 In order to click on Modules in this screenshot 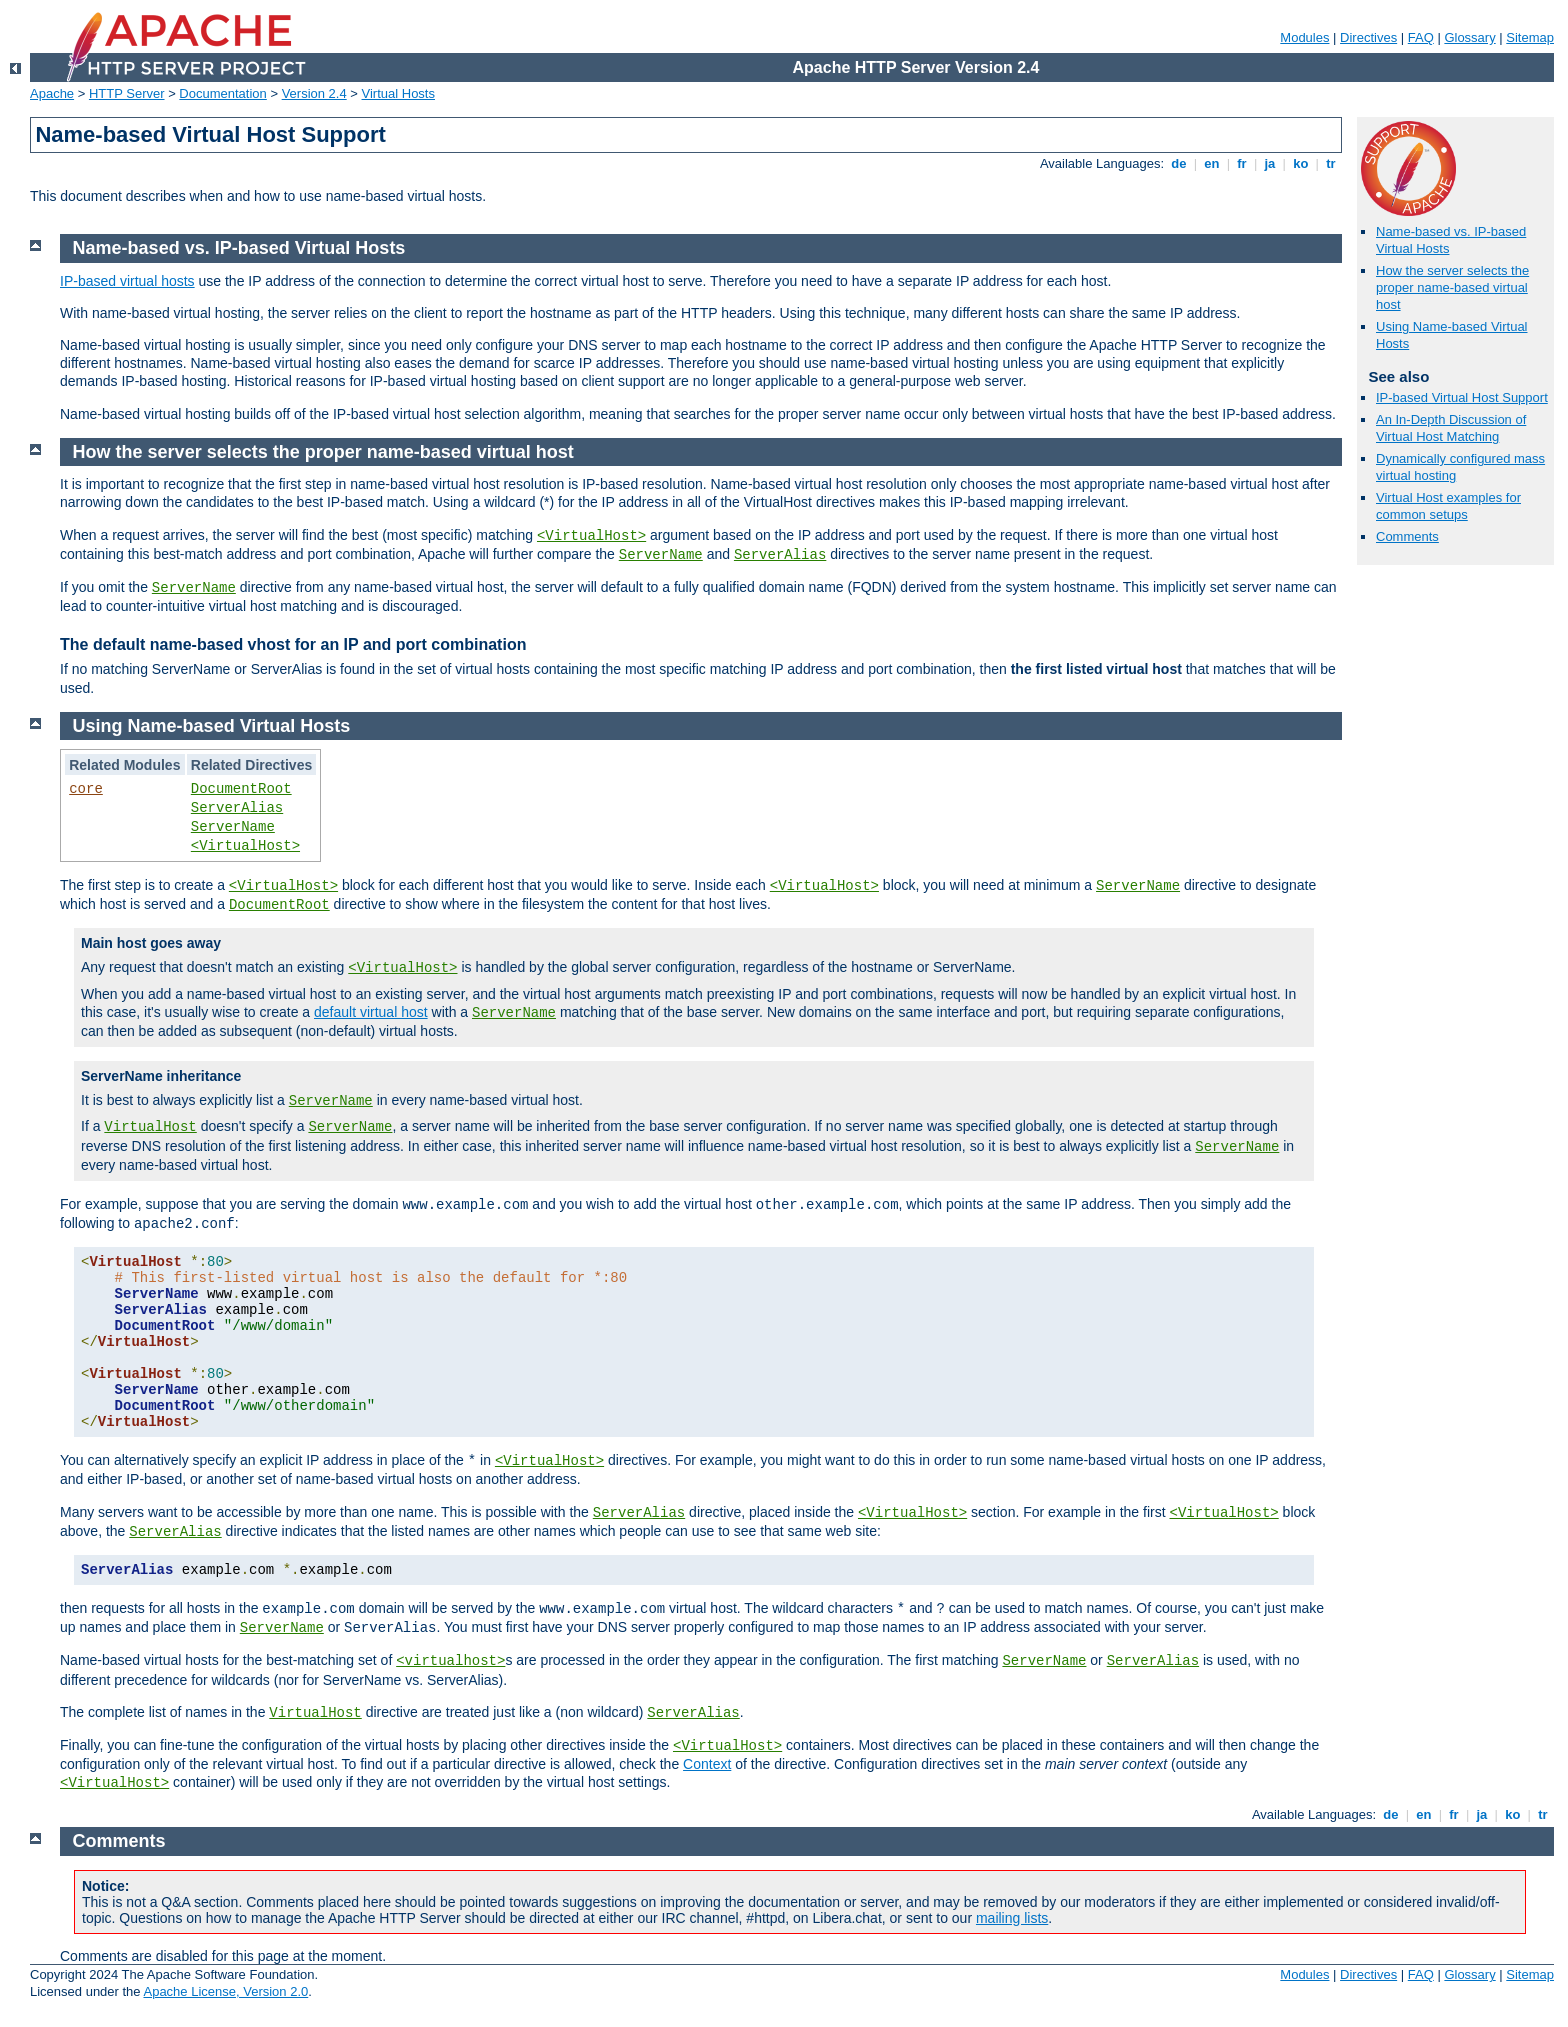, I will do `click(1304, 37)`.